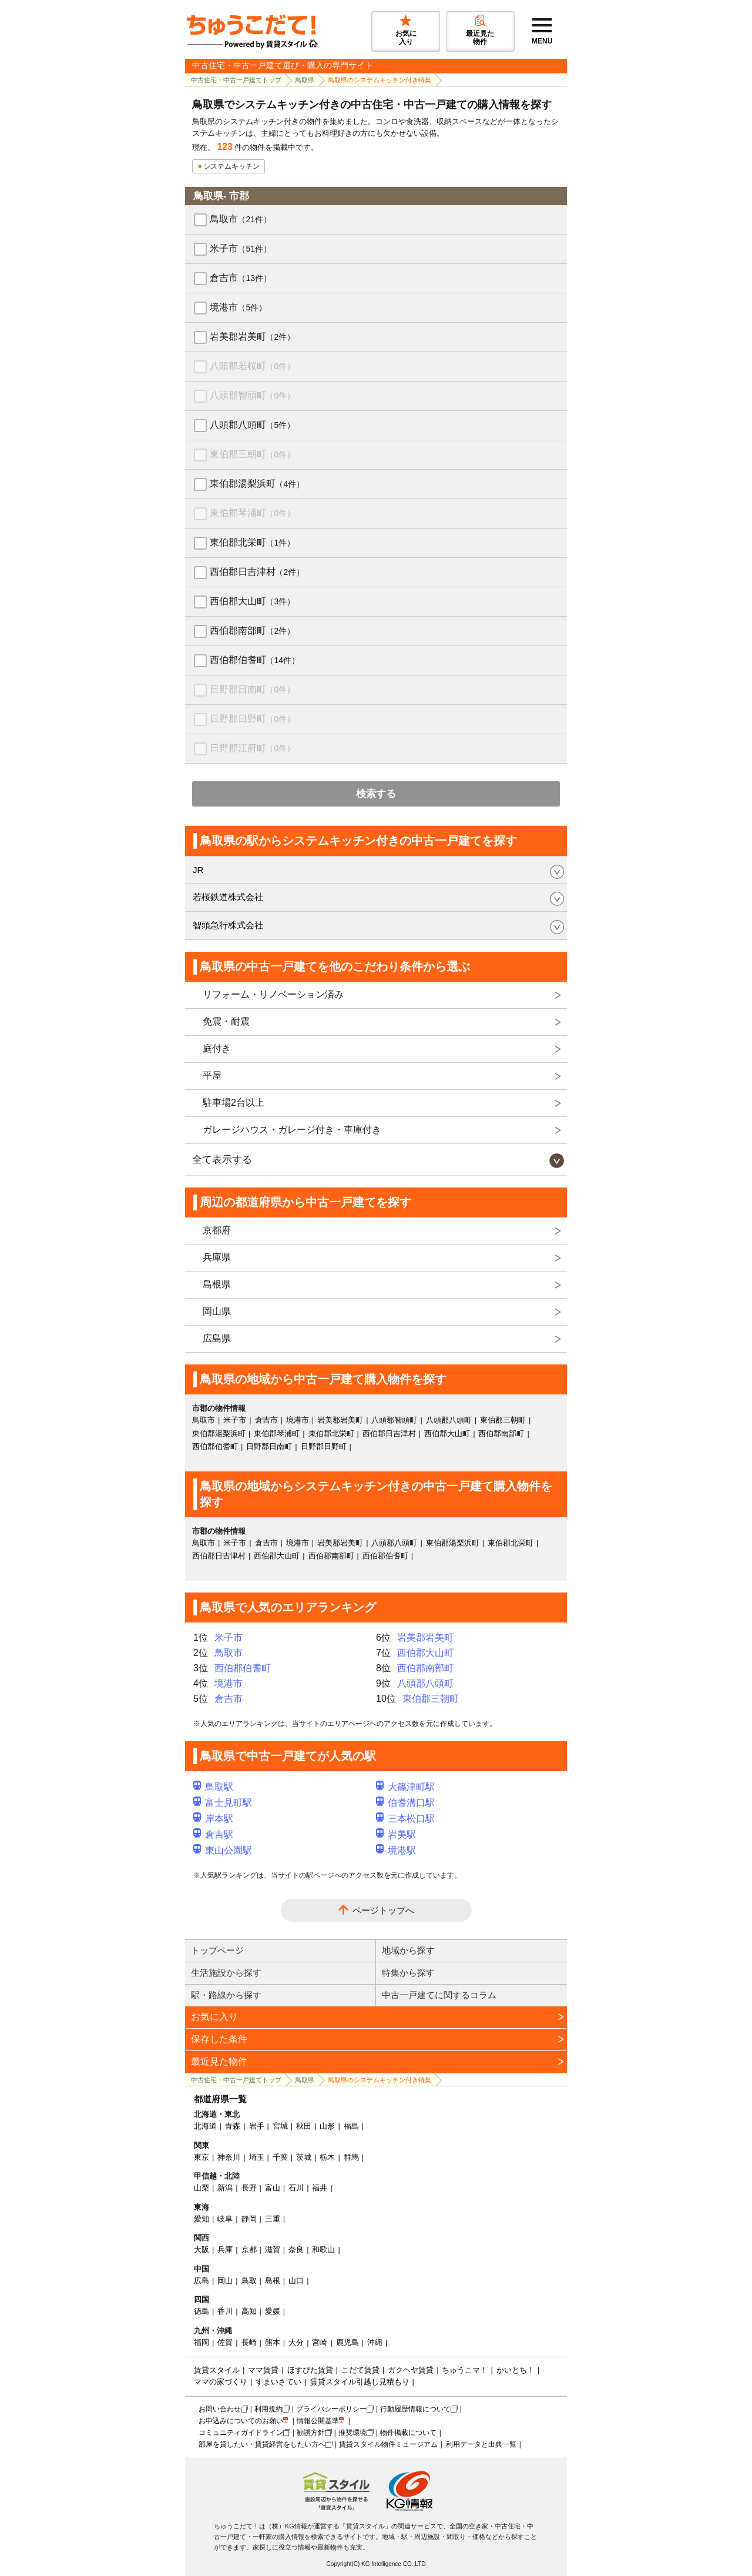 Image resolution: width=752 pixels, height=2576 pixels. I want to click on 八頭郡八頭町, so click(252, 425).